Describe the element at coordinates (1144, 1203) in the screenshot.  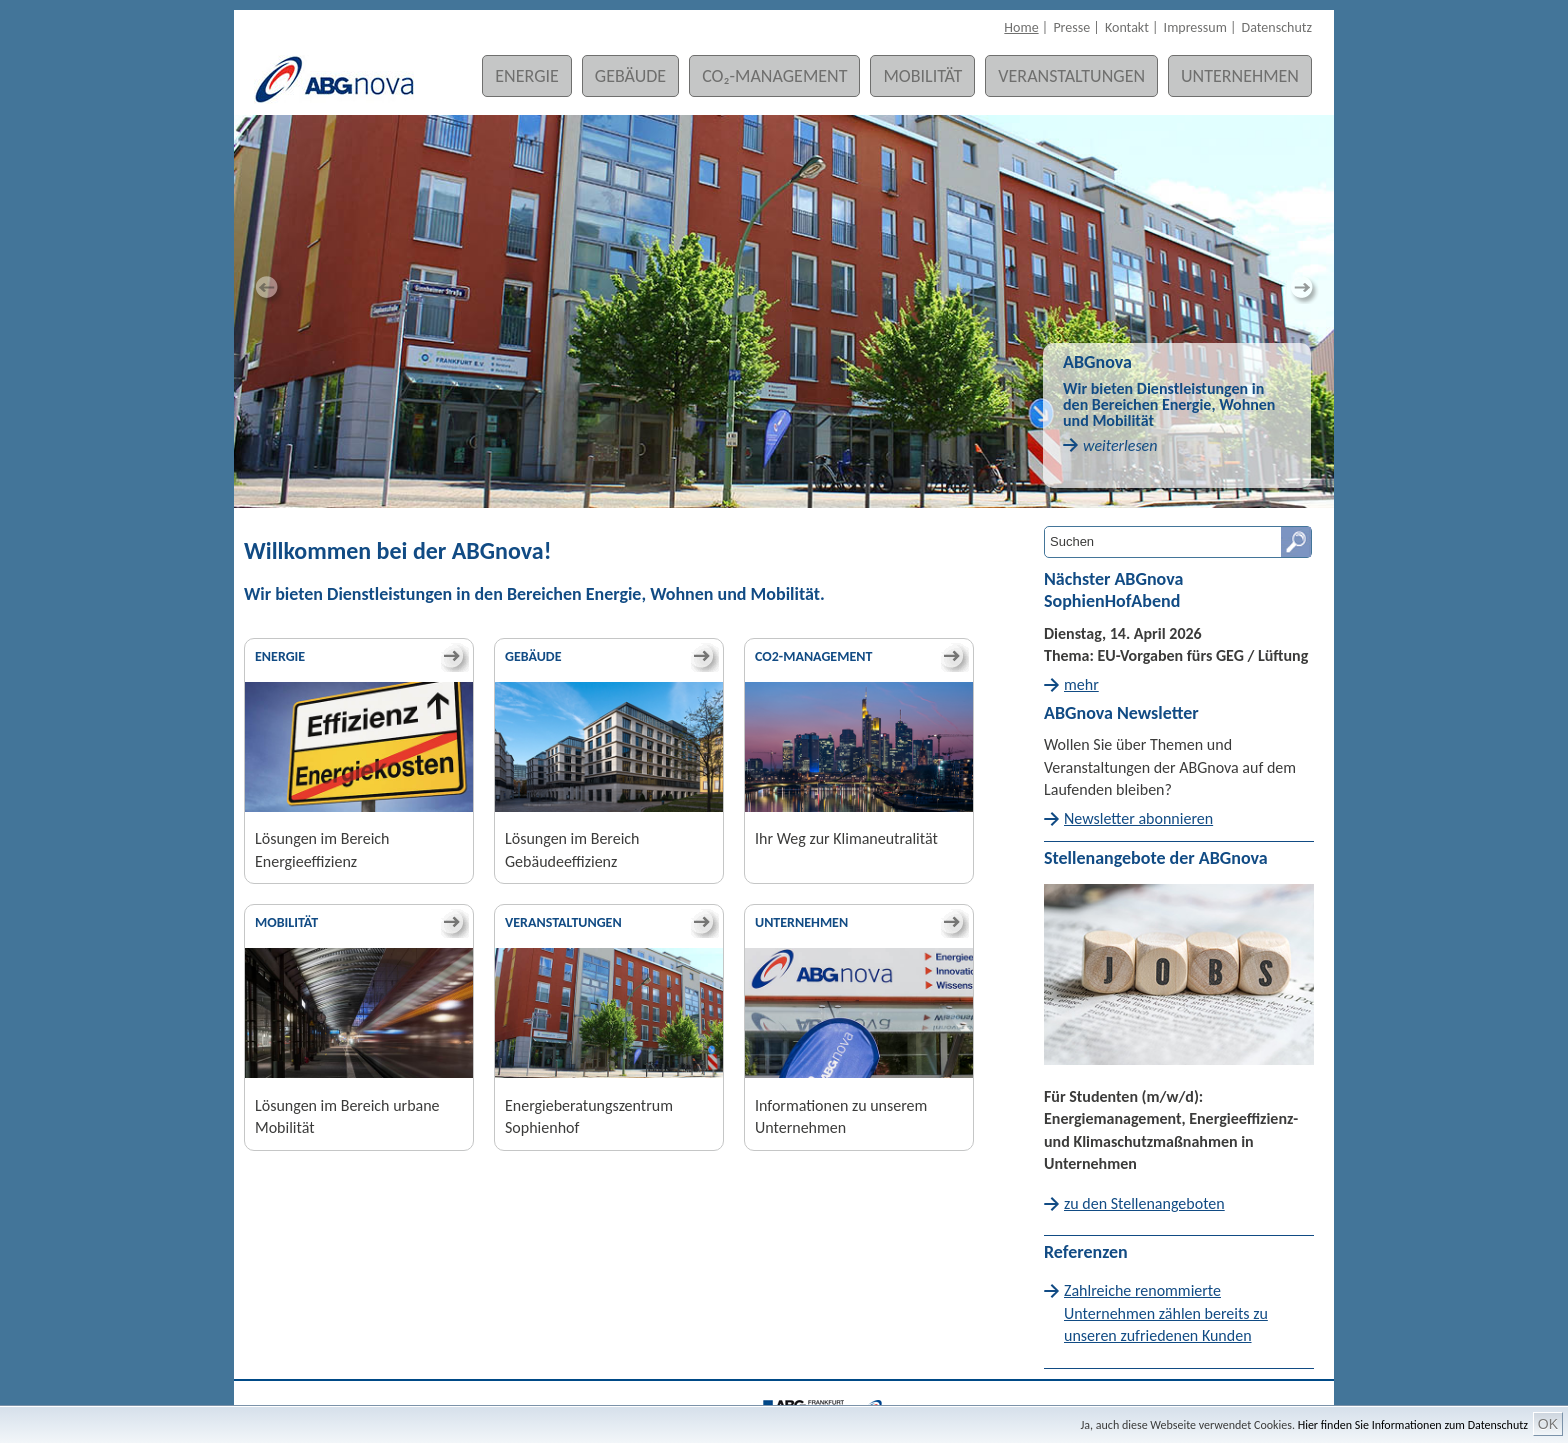
I see `zu den Stellenangeboten` at that location.